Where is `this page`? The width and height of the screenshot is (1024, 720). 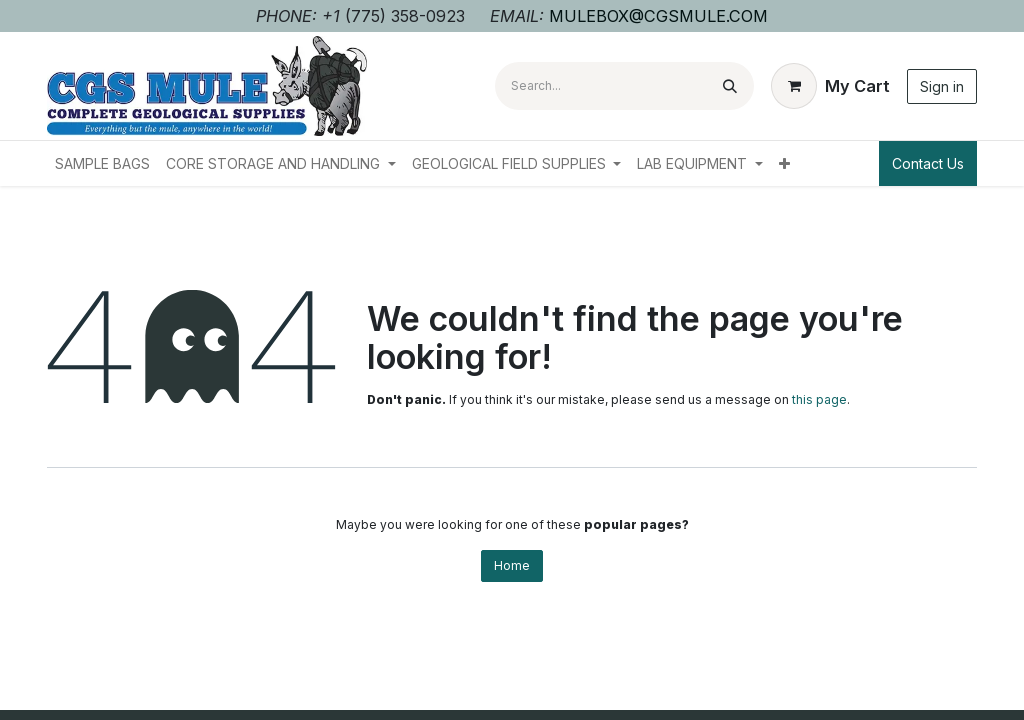
this page is located at coordinates (819, 399).